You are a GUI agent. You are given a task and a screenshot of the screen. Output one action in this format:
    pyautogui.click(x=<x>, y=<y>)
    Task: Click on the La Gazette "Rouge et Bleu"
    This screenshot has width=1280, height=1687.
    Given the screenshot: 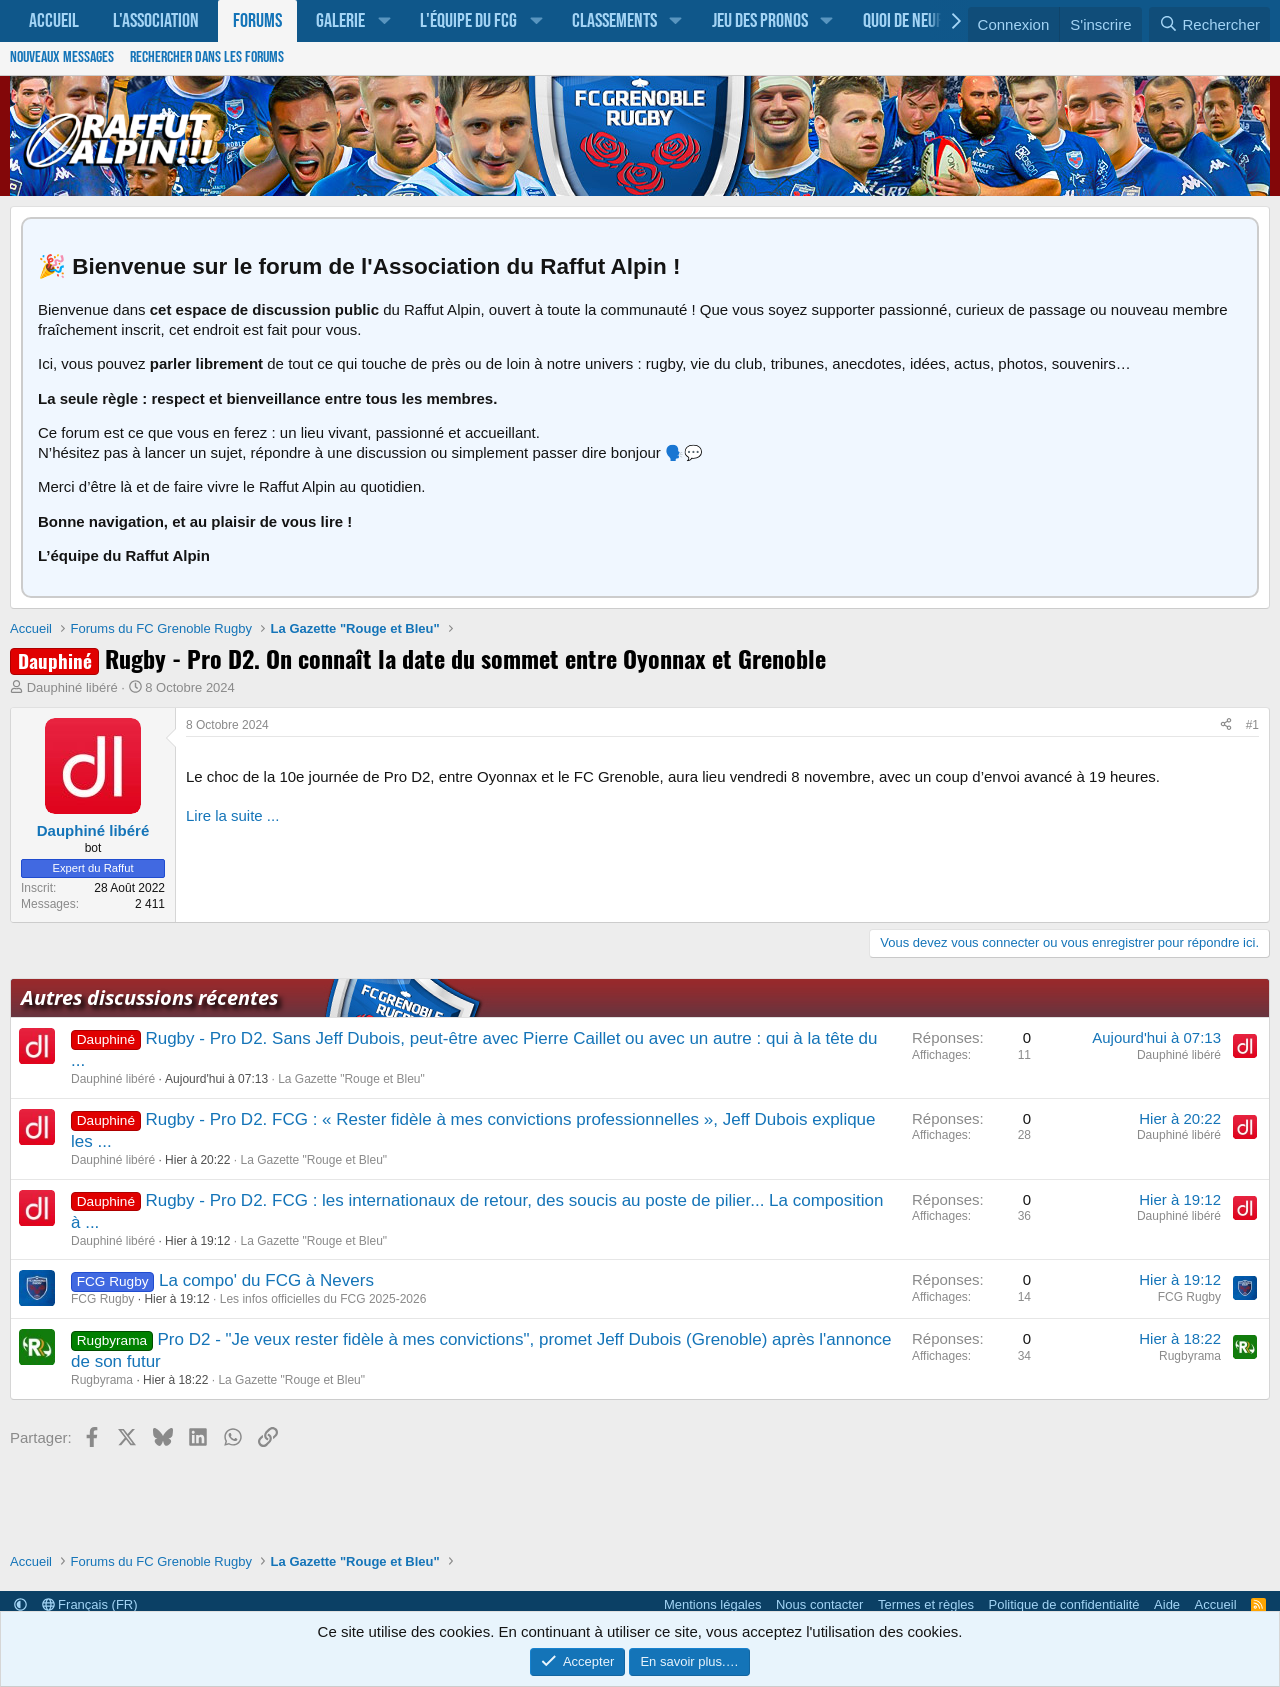 What is the action you would take?
    pyautogui.click(x=351, y=1079)
    